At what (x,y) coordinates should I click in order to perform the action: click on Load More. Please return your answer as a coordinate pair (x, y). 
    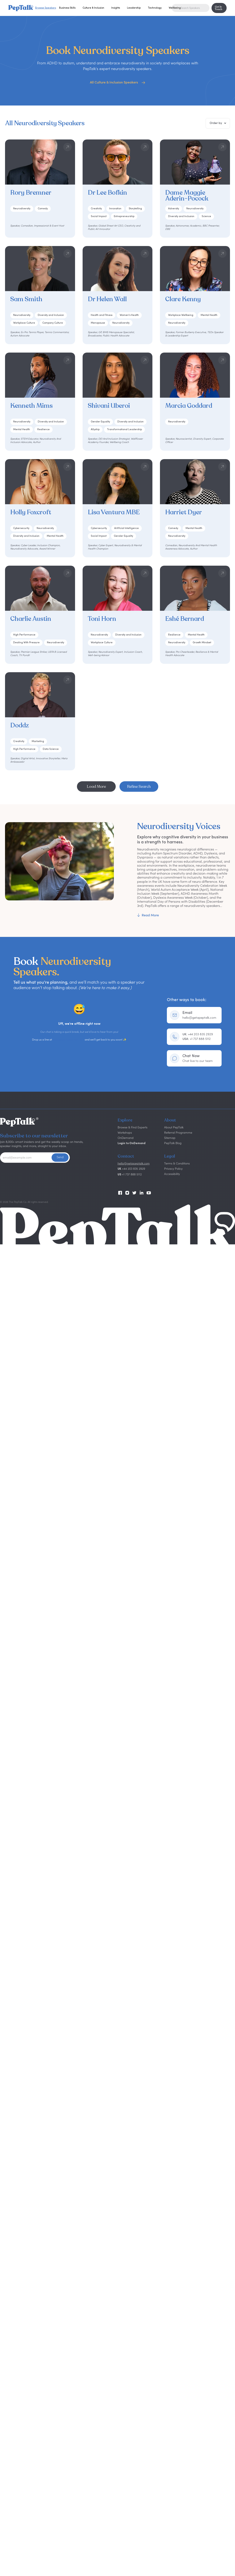
    Looking at the image, I should click on (96, 786).